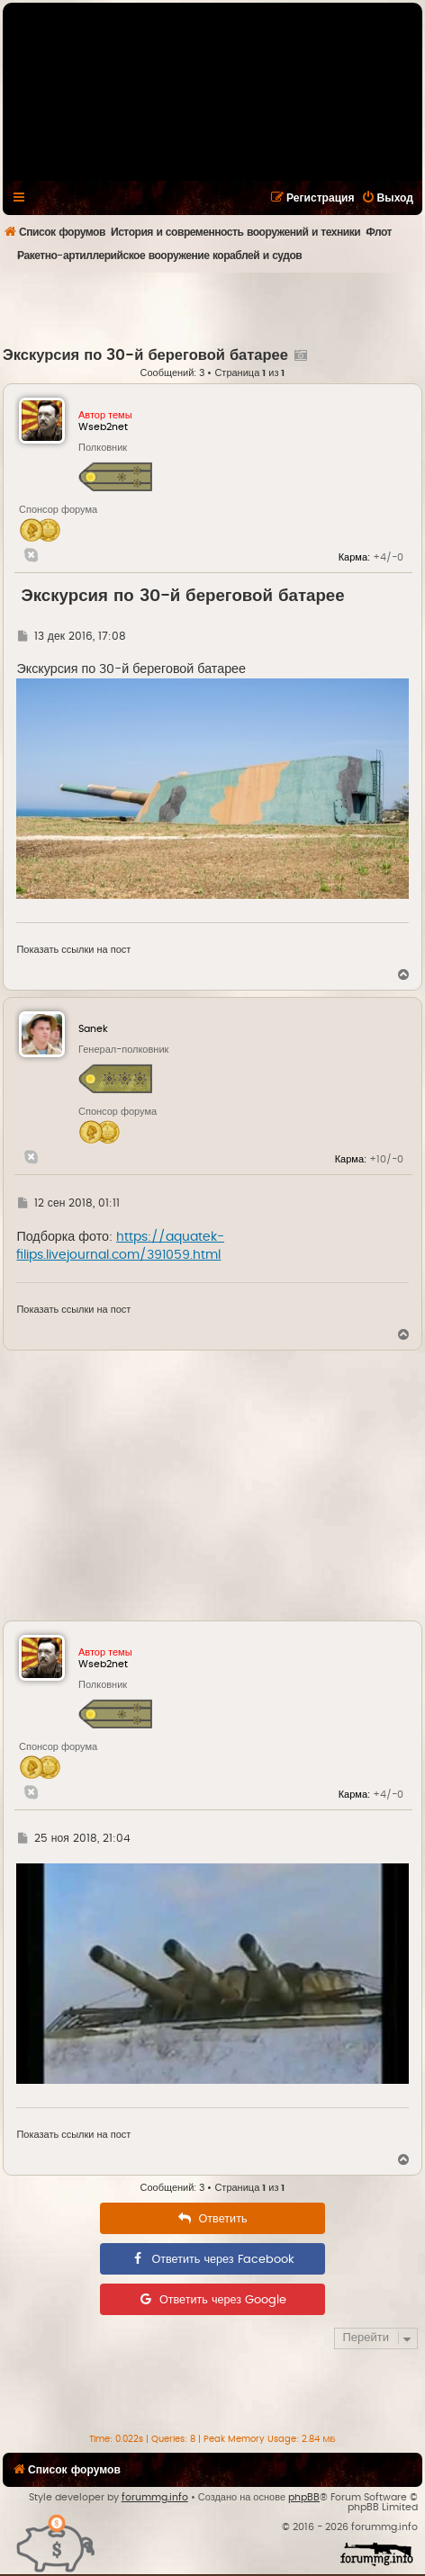 This screenshot has height=2576, width=425. What do you see at coordinates (387, 198) in the screenshot?
I see `[menuitem]` at bounding box center [387, 198].